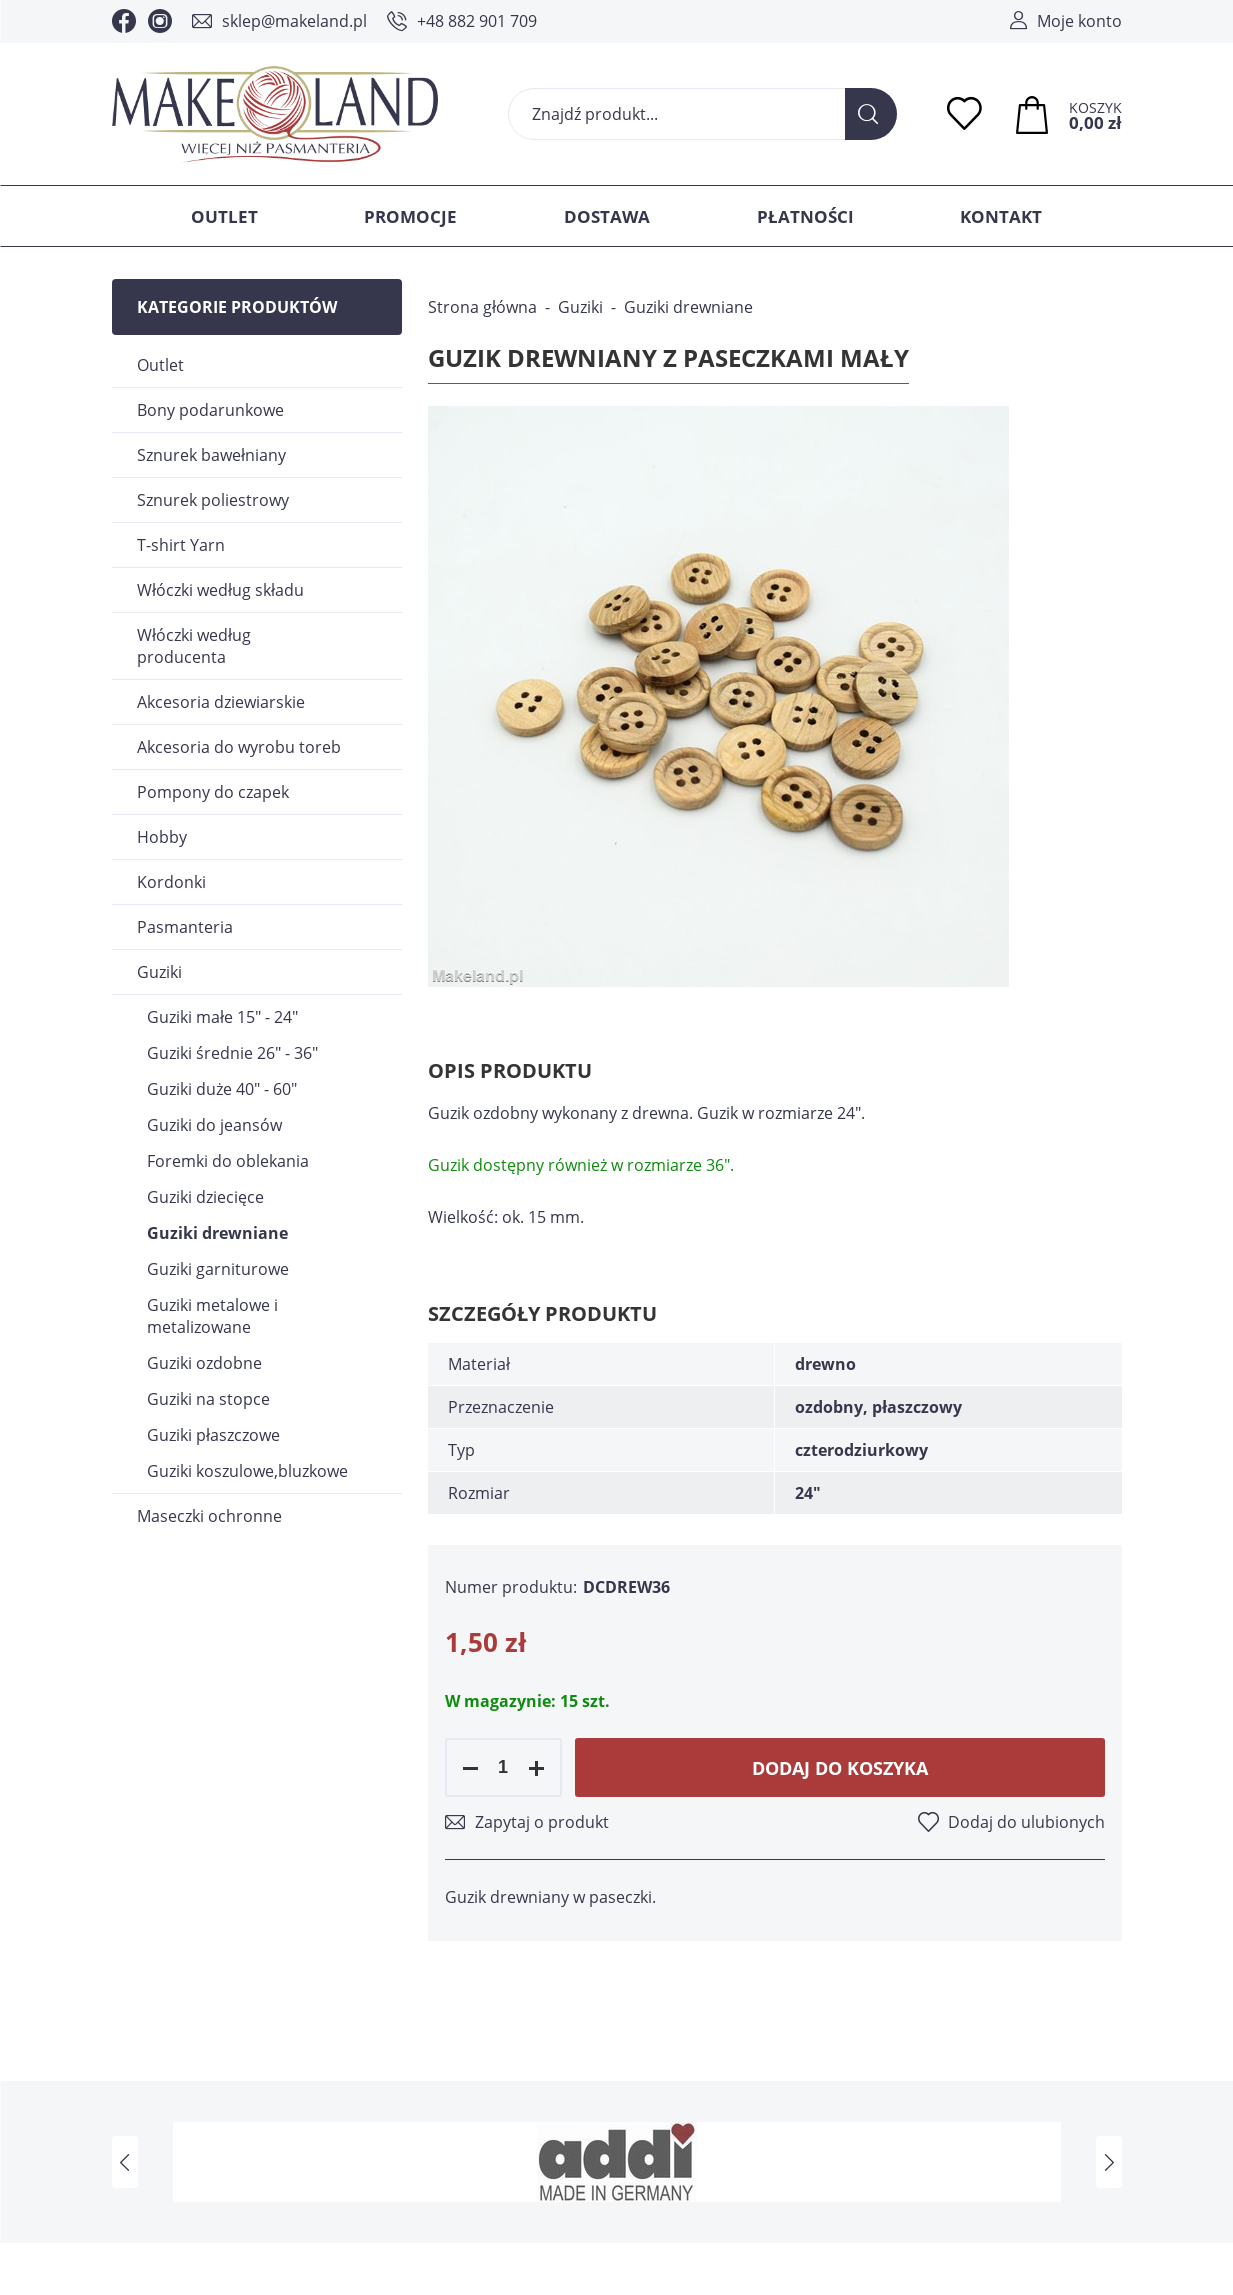  What do you see at coordinates (209, 1516) in the screenshot?
I see `Maseczki ochronne` at bounding box center [209, 1516].